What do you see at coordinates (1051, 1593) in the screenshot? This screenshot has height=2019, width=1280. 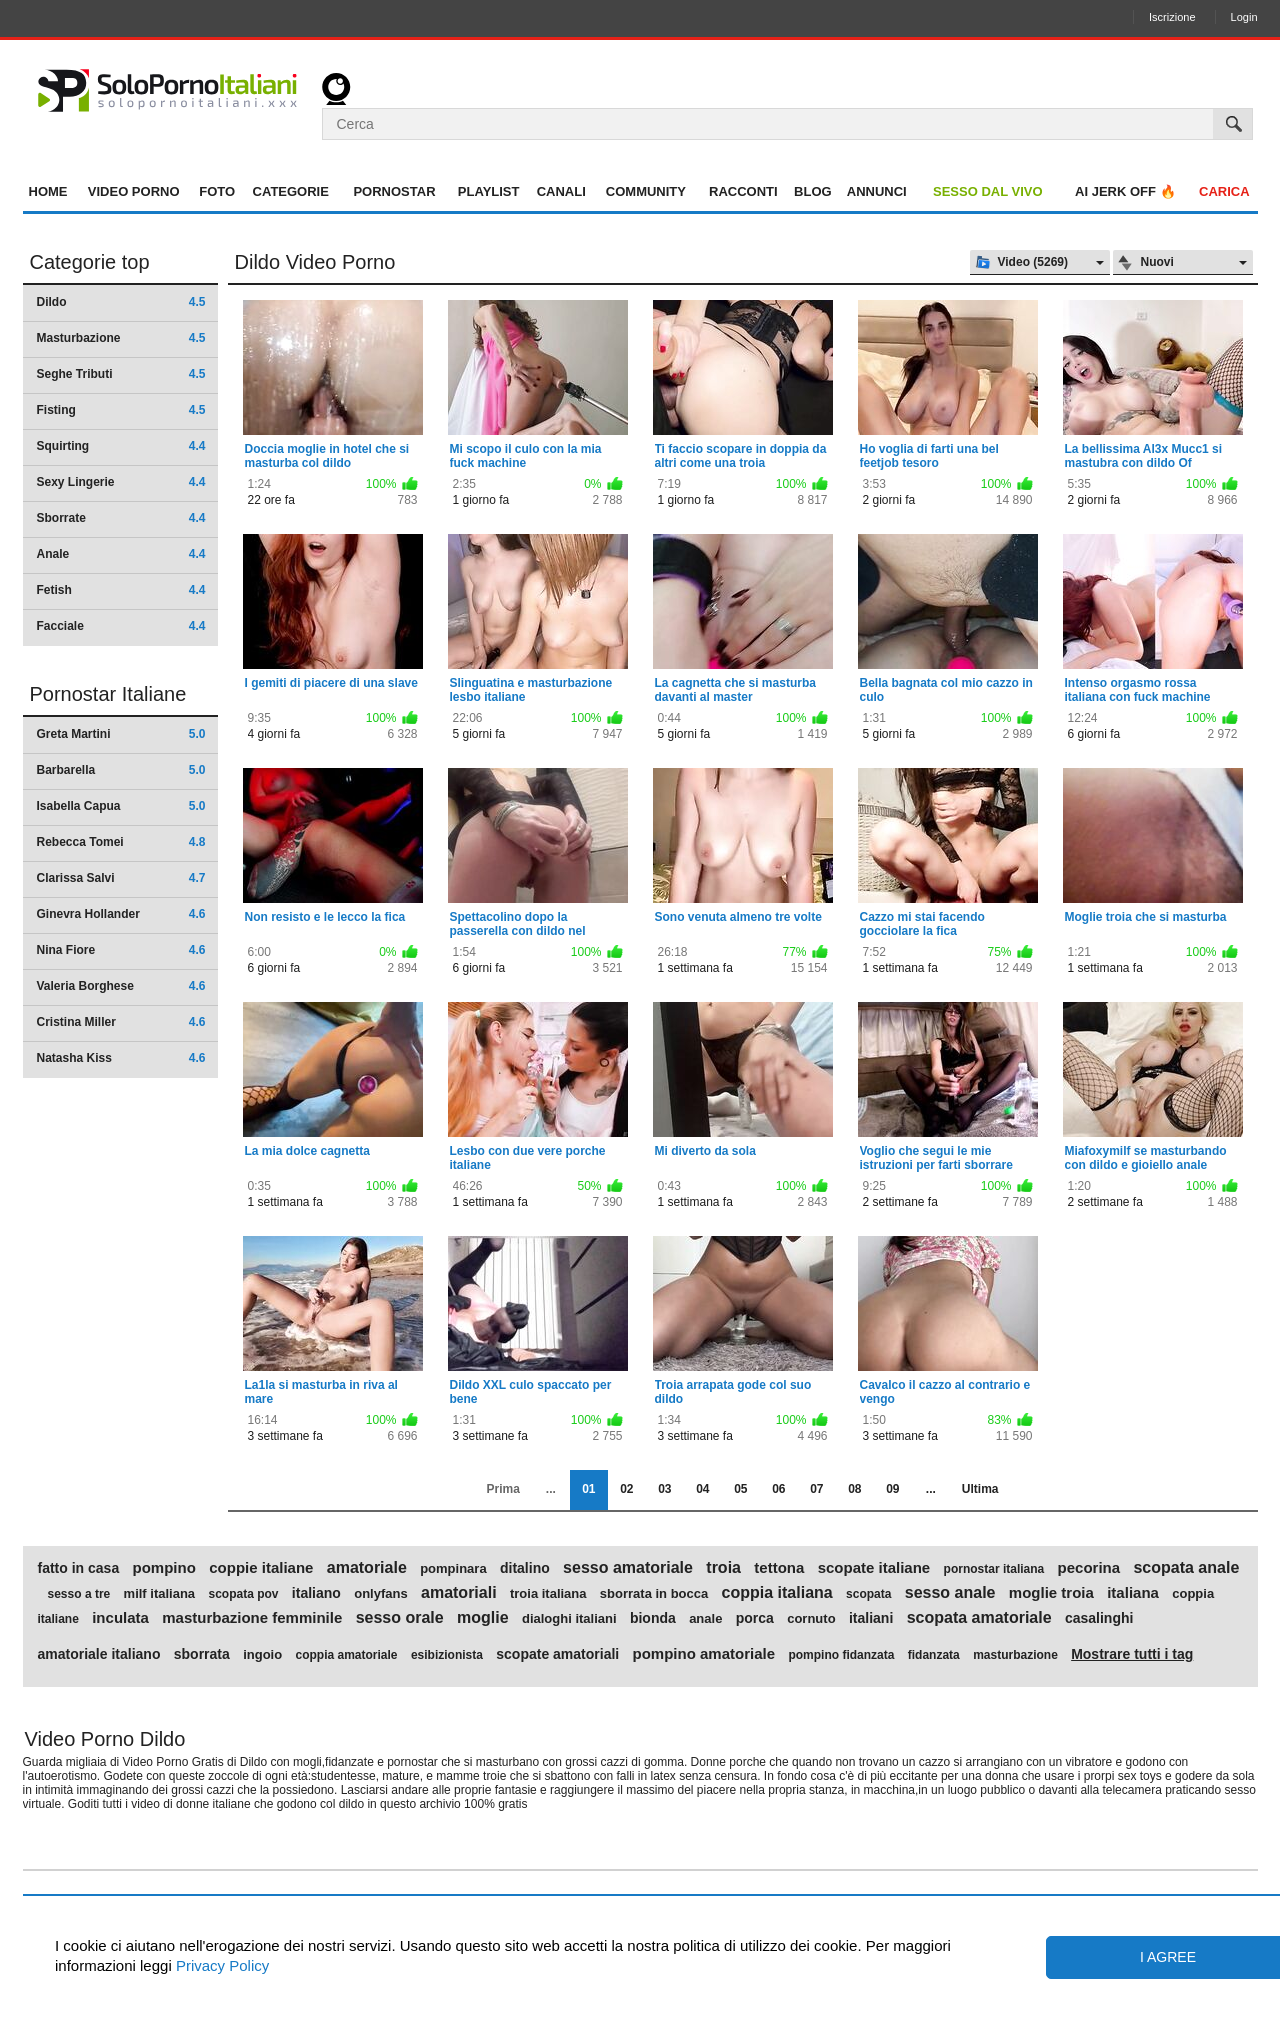 I see `moglie troia` at bounding box center [1051, 1593].